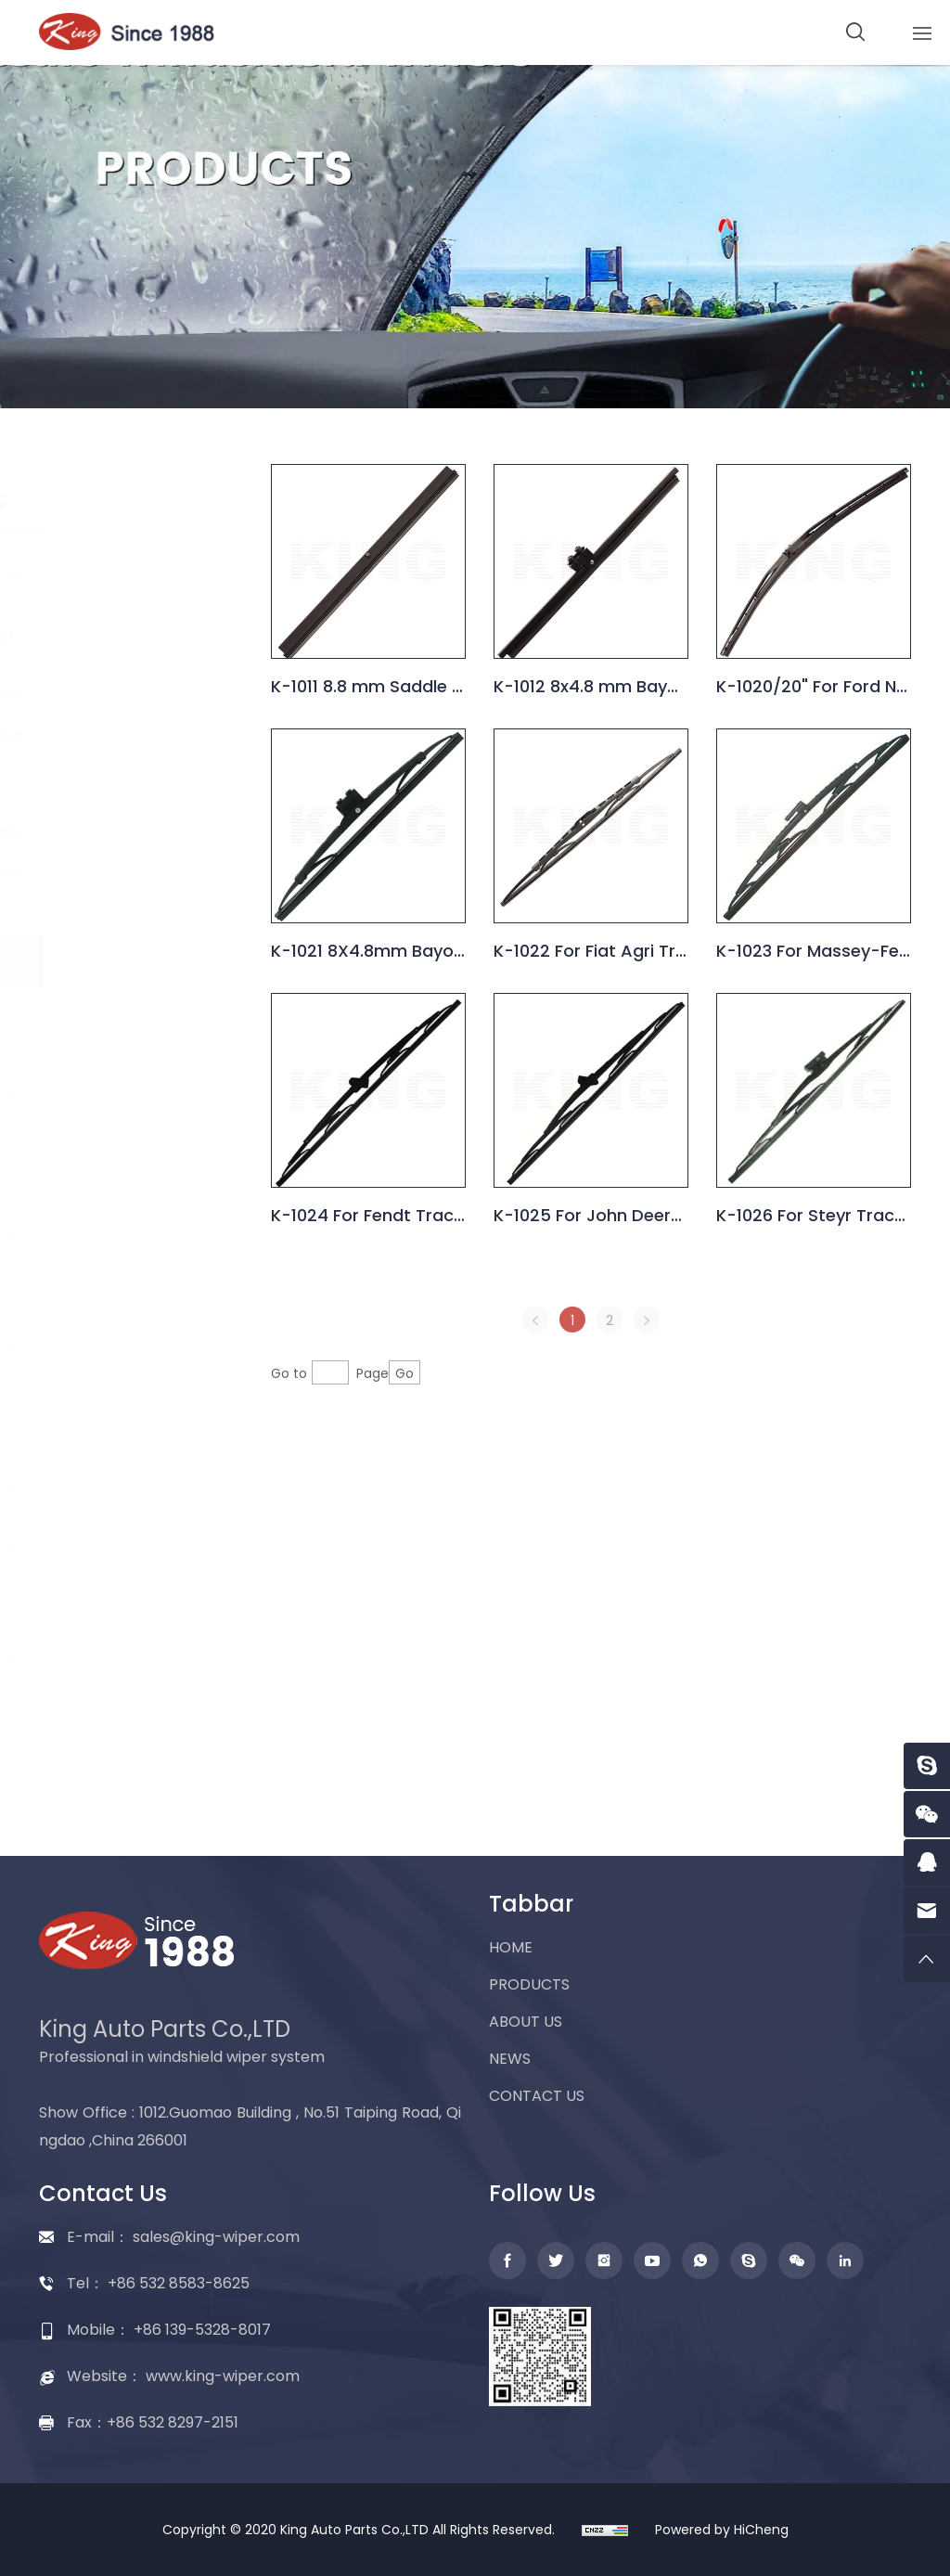 Image resolution: width=950 pixels, height=2576 pixels. I want to click on sales@king-wiper.com, so click(216, 2237).